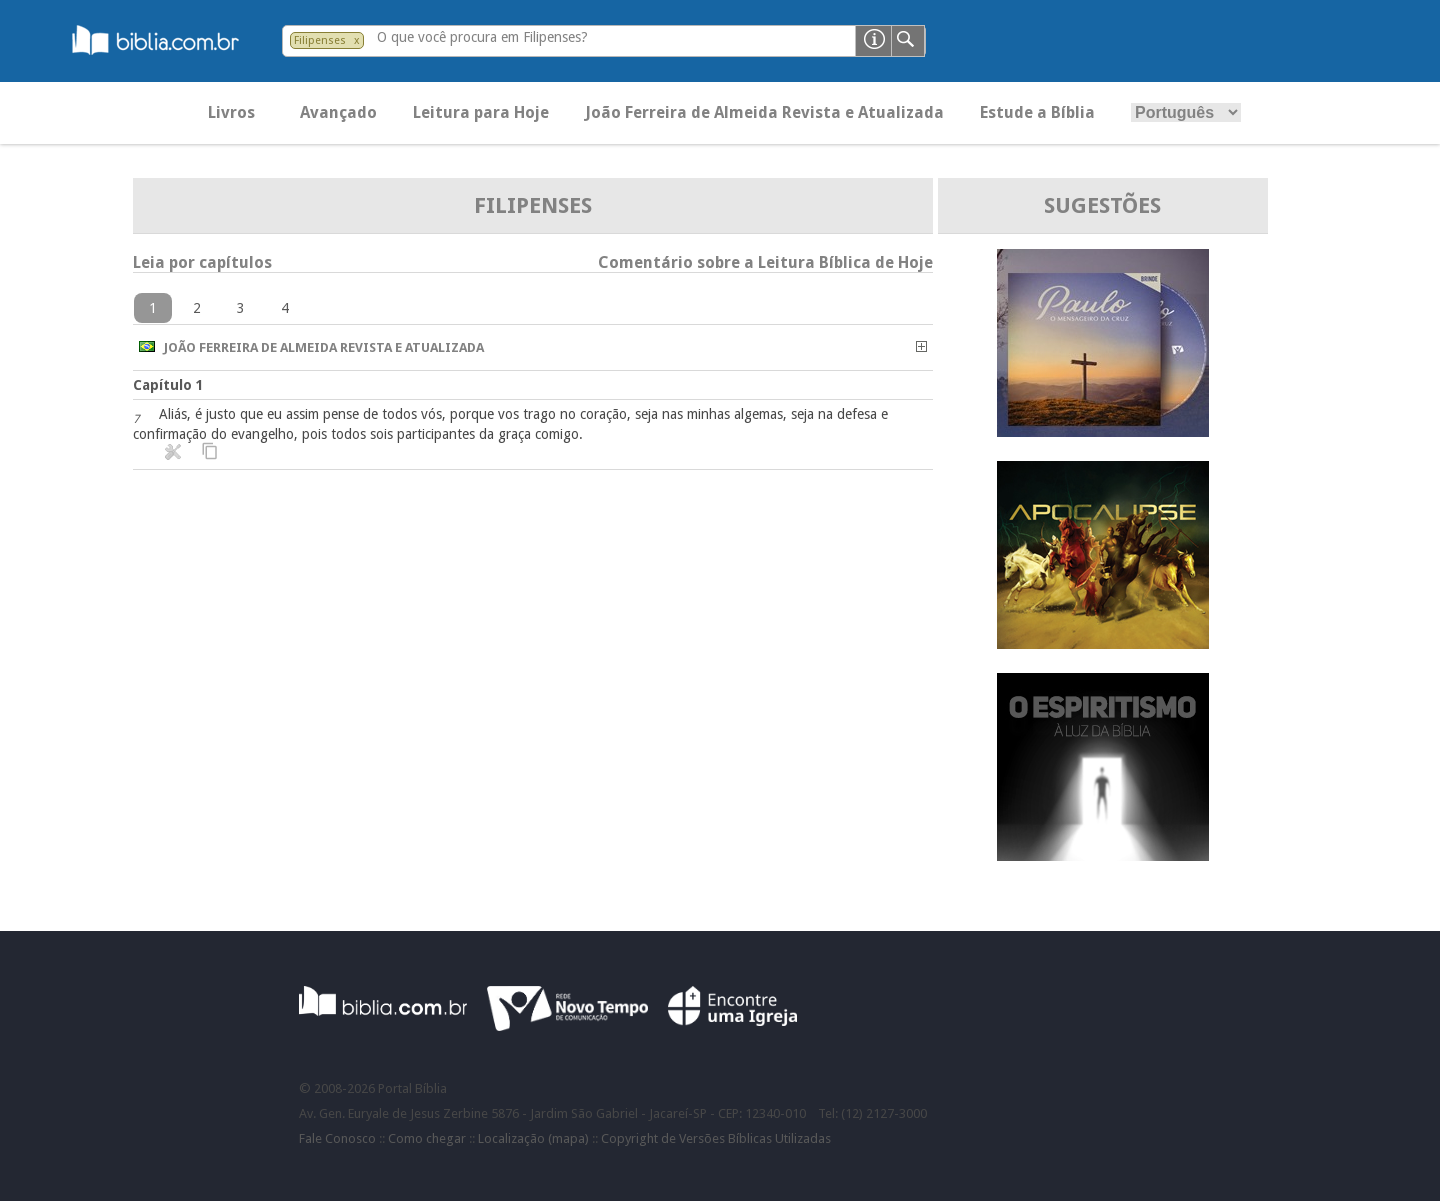  I want to click on Capítulo 1, so click(168, 385).